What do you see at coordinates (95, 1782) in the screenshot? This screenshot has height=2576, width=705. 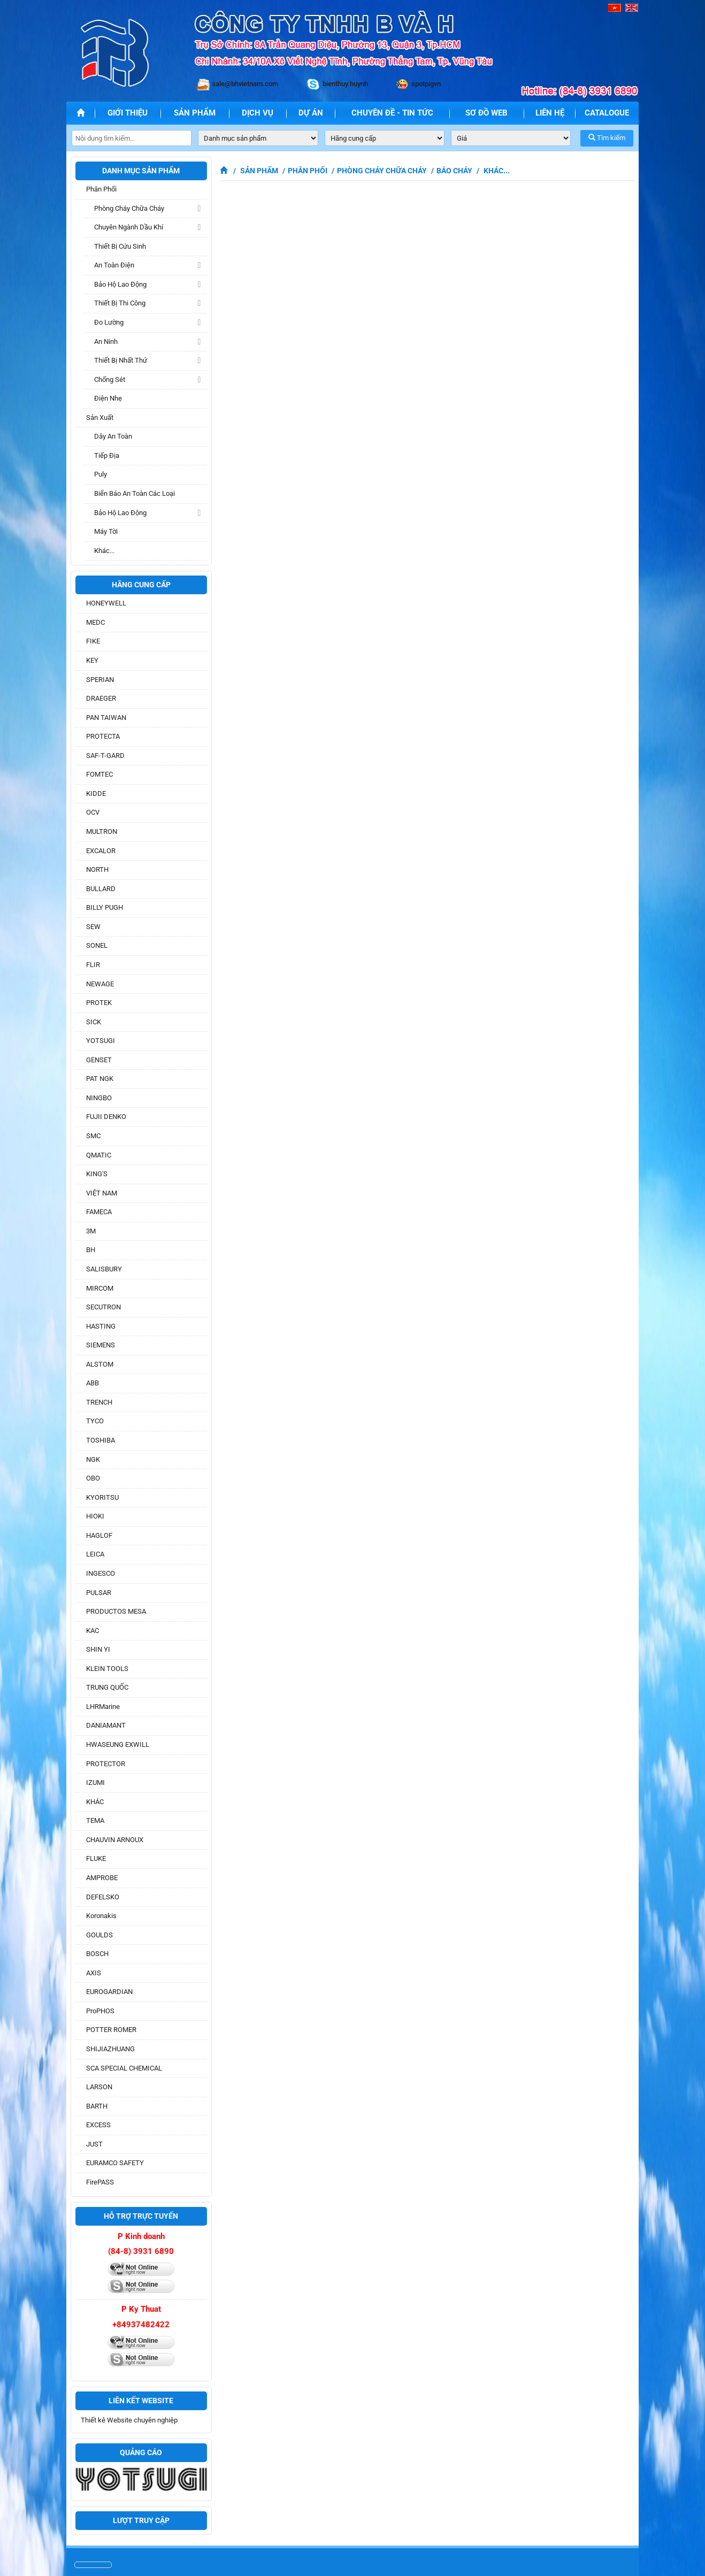 I see `IZUMI` at bounding box center [95, 1782].